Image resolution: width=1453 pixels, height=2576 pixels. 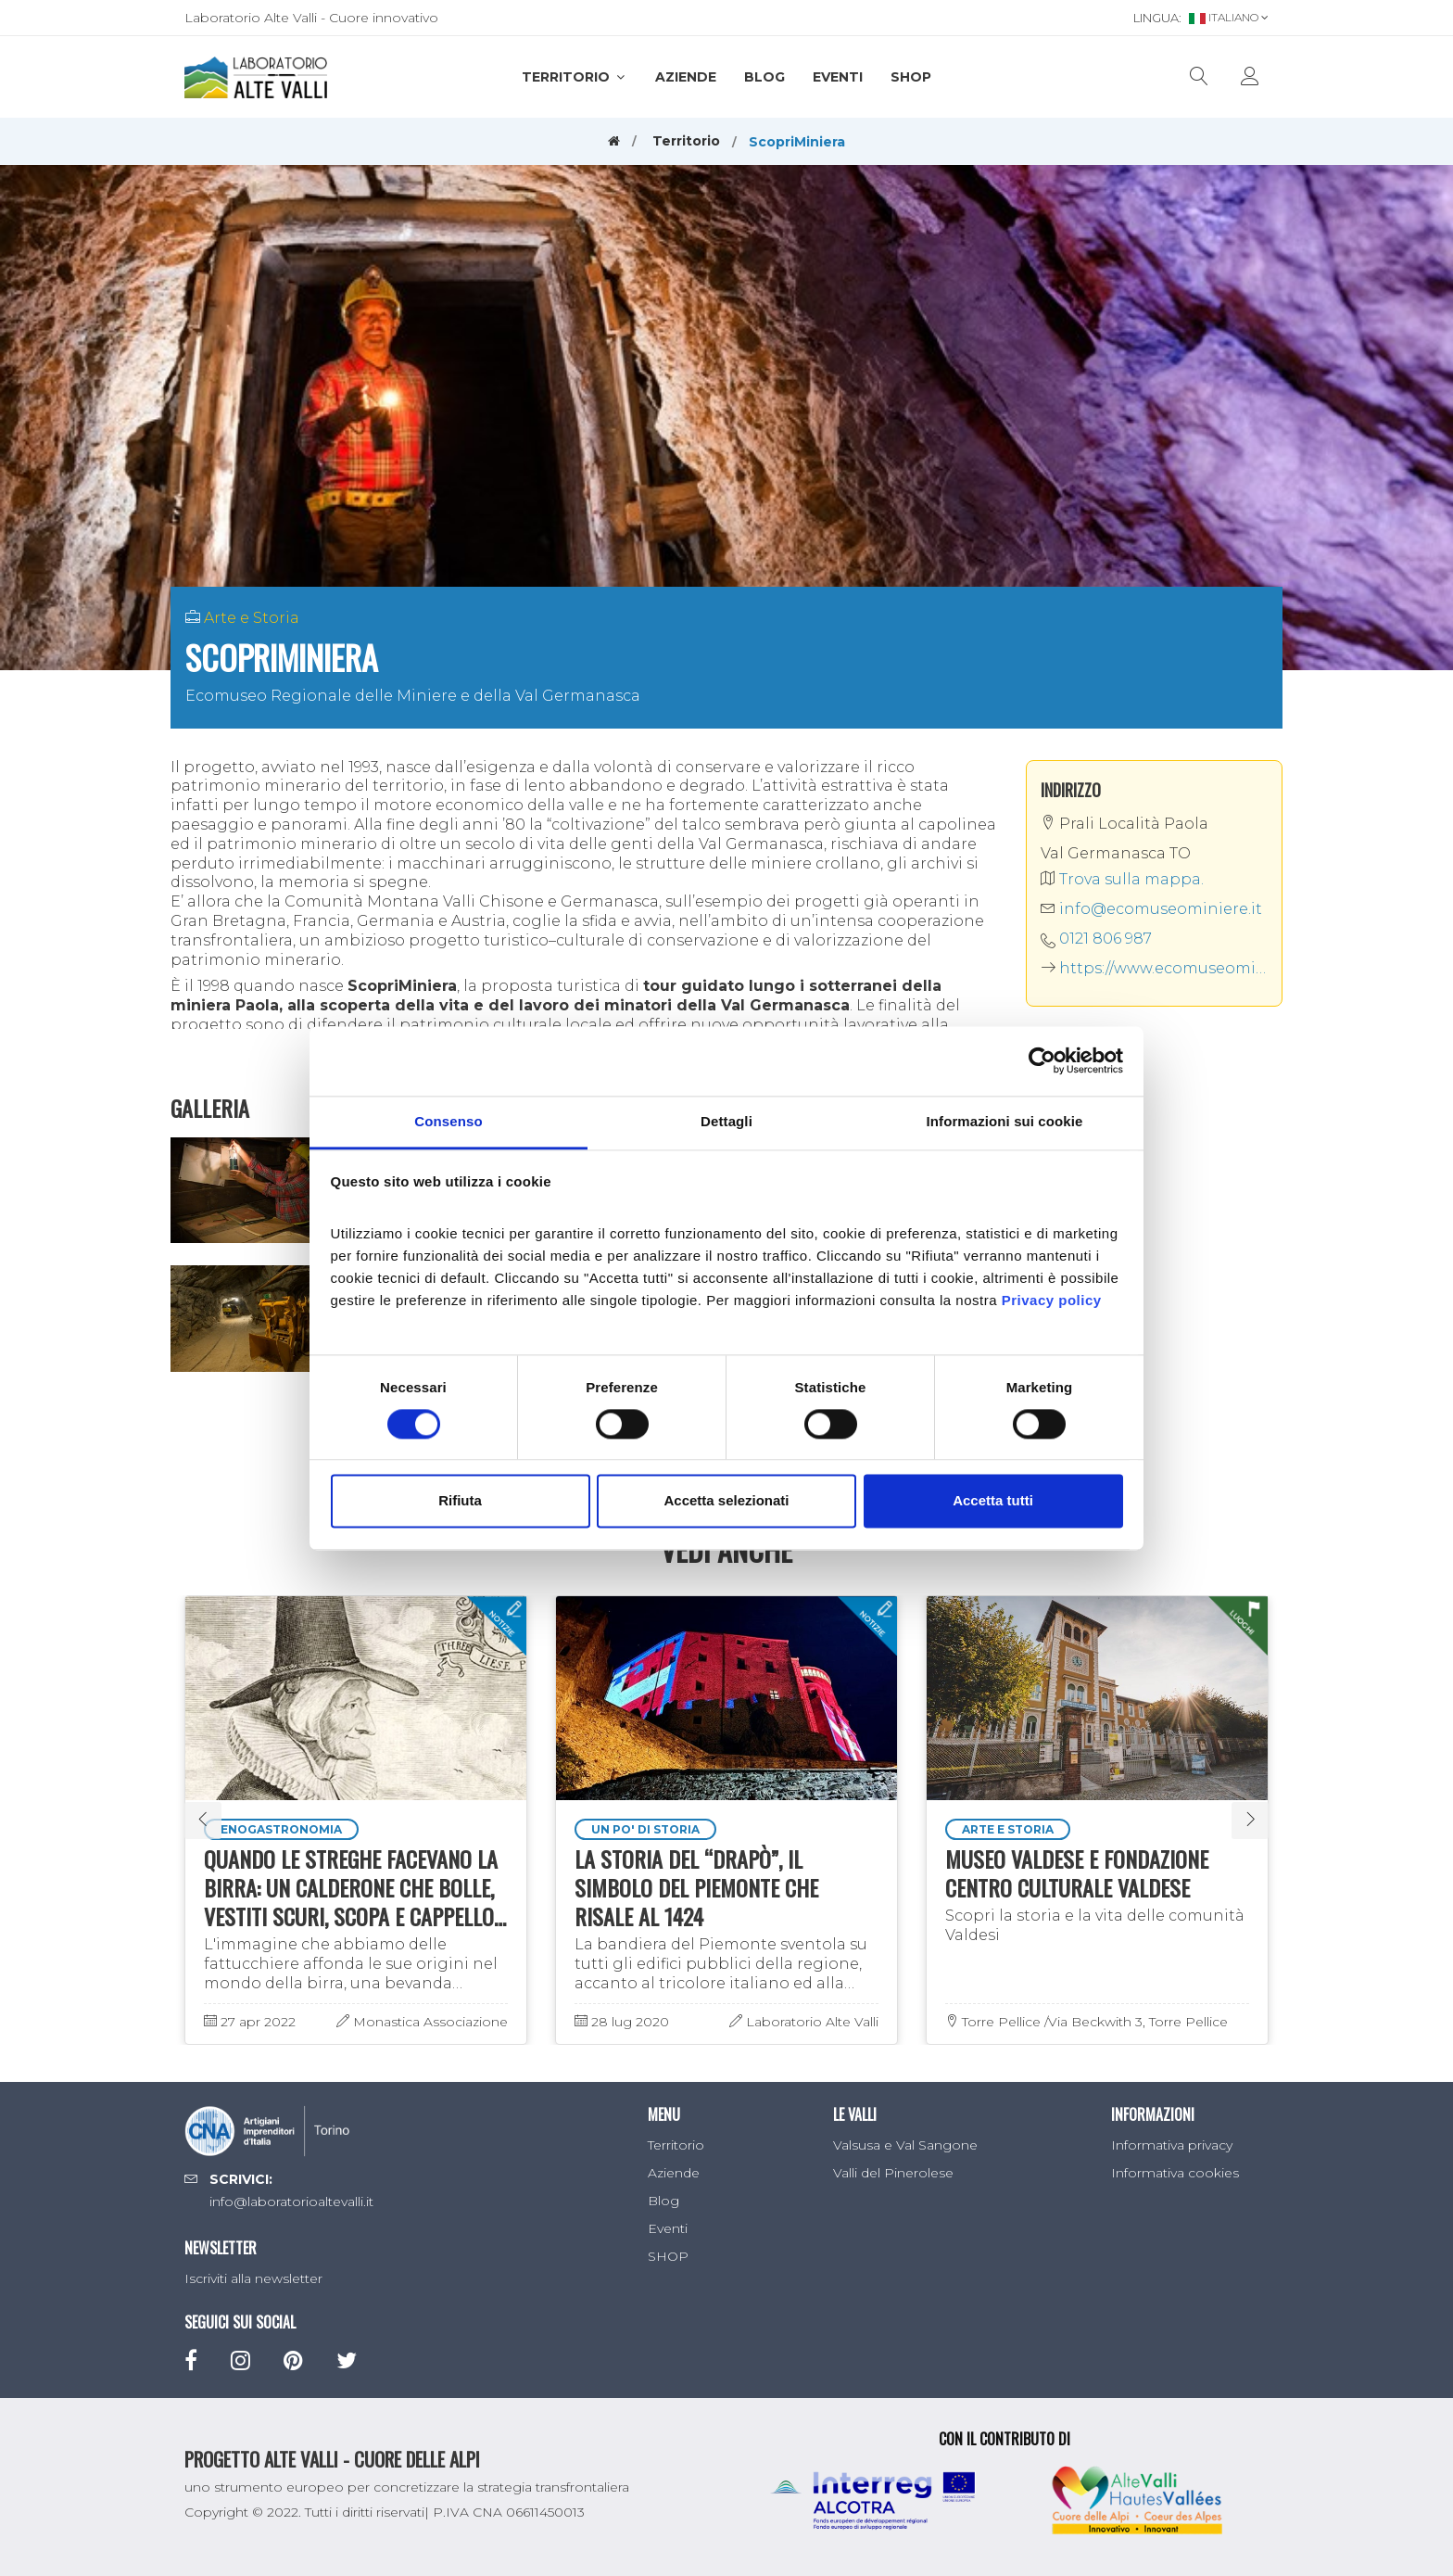 What do you see at coordinates (1122, 879) in the screenshot?
I see `Trova sulla mappa.` at bounding box center [1122, 879].